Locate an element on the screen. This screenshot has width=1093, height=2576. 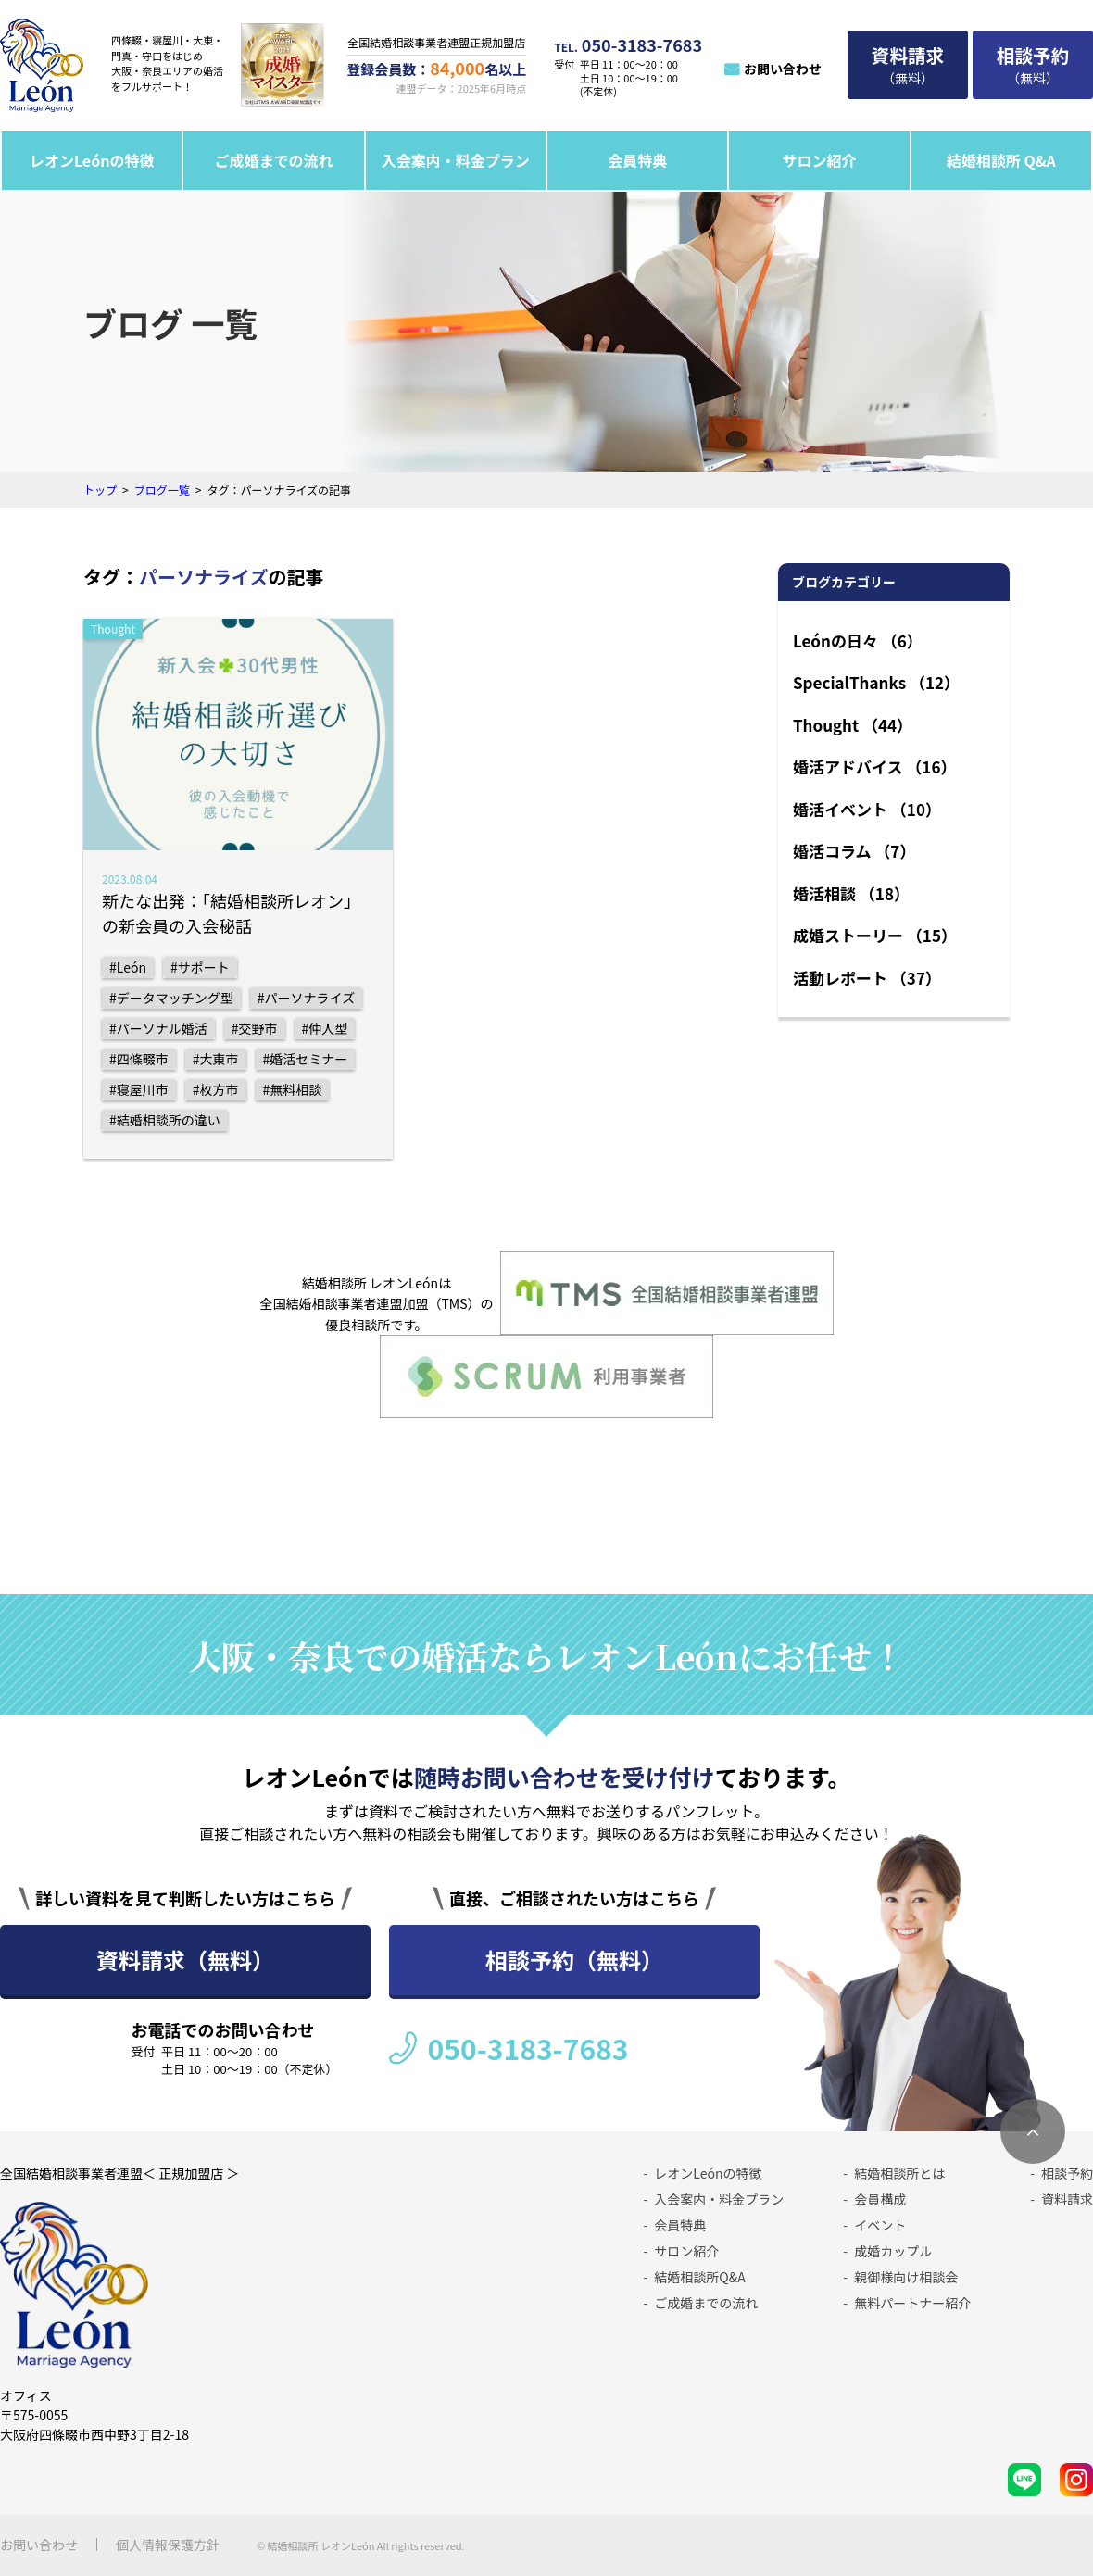
資料請求（無料） is located at coordinates (185, 1959).